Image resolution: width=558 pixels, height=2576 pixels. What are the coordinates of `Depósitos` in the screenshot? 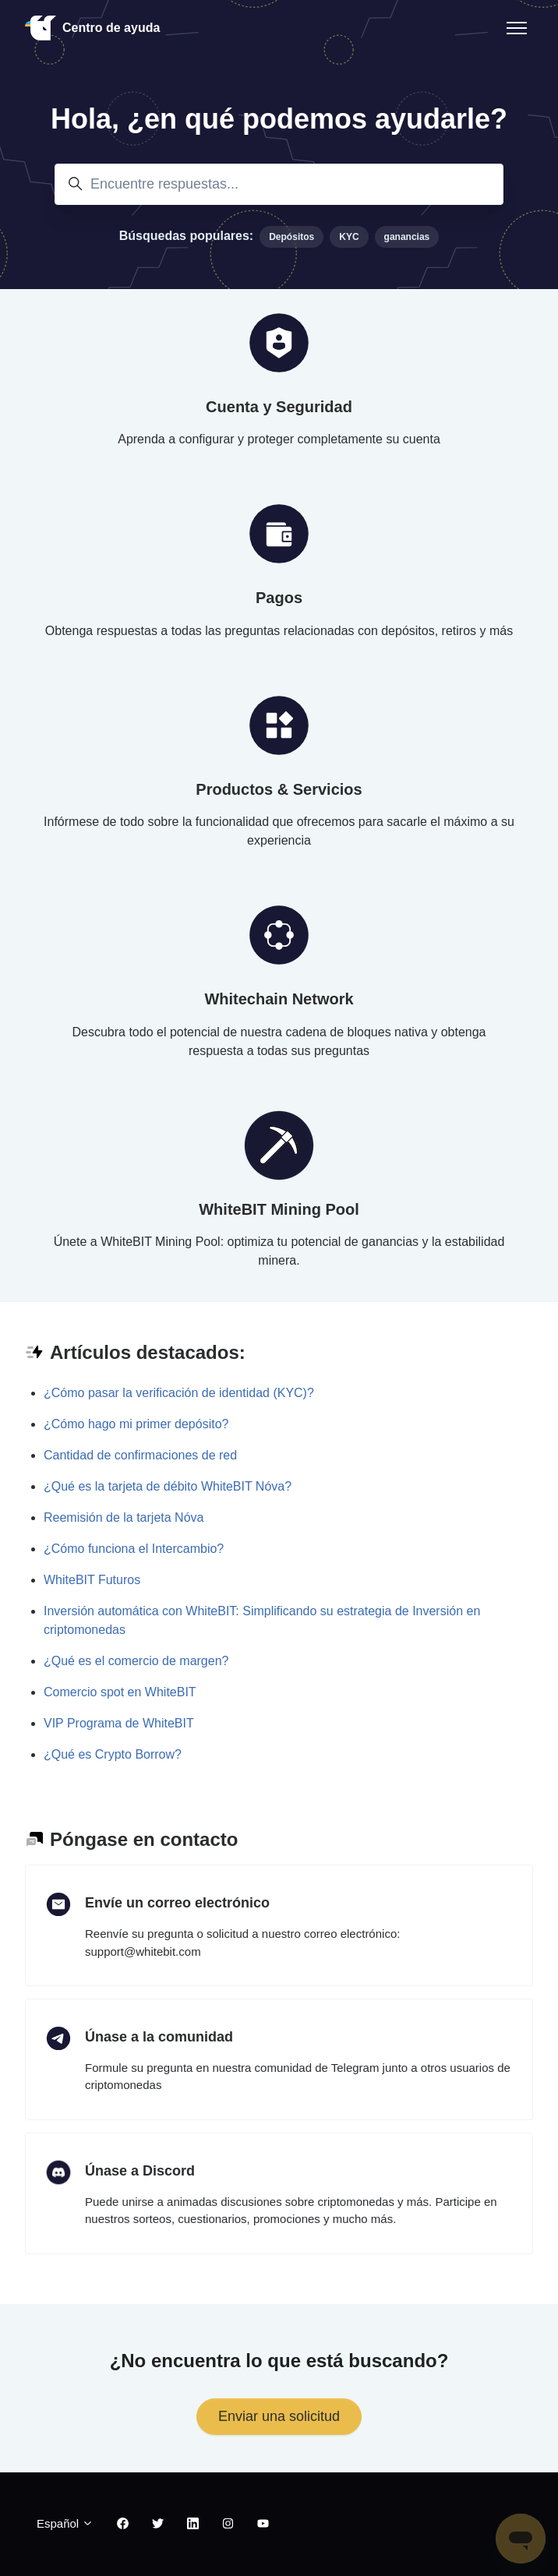 It's located at (291, 236).